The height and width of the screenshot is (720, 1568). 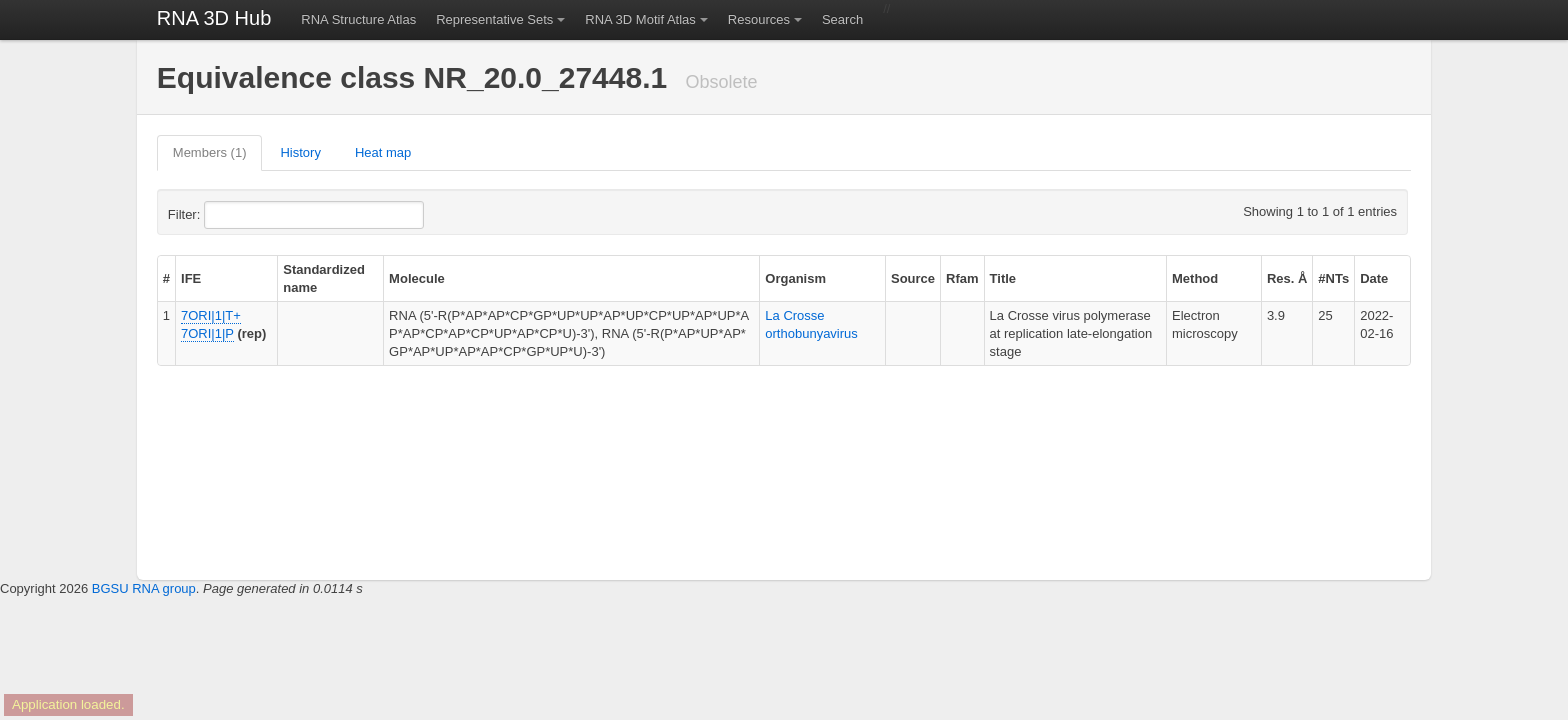 What do you see at coordinates (144, 588) in the screenshot?
I see `BGSU RNA group` at bounding box center [144, 588].